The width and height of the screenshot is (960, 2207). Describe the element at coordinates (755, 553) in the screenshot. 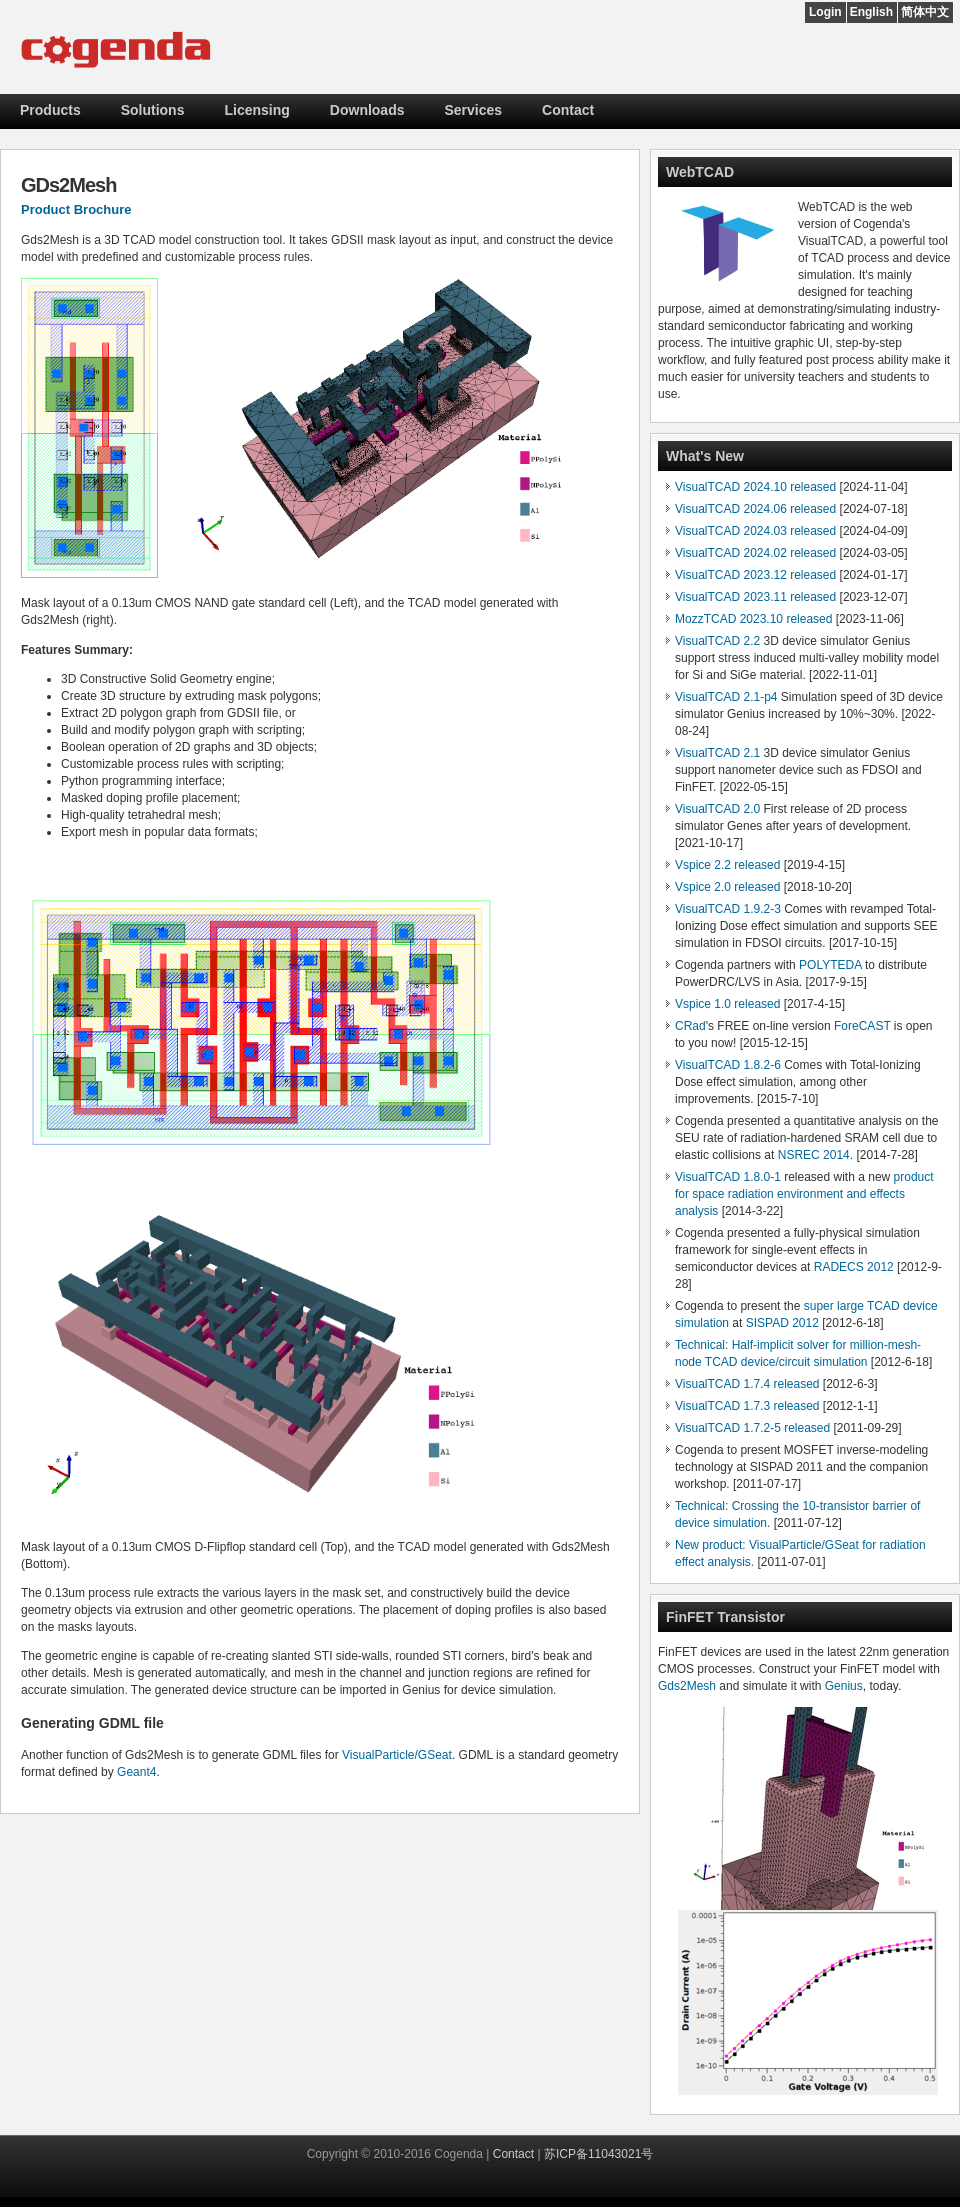

I see `VisualTCAD 2024.02 released` at that location.